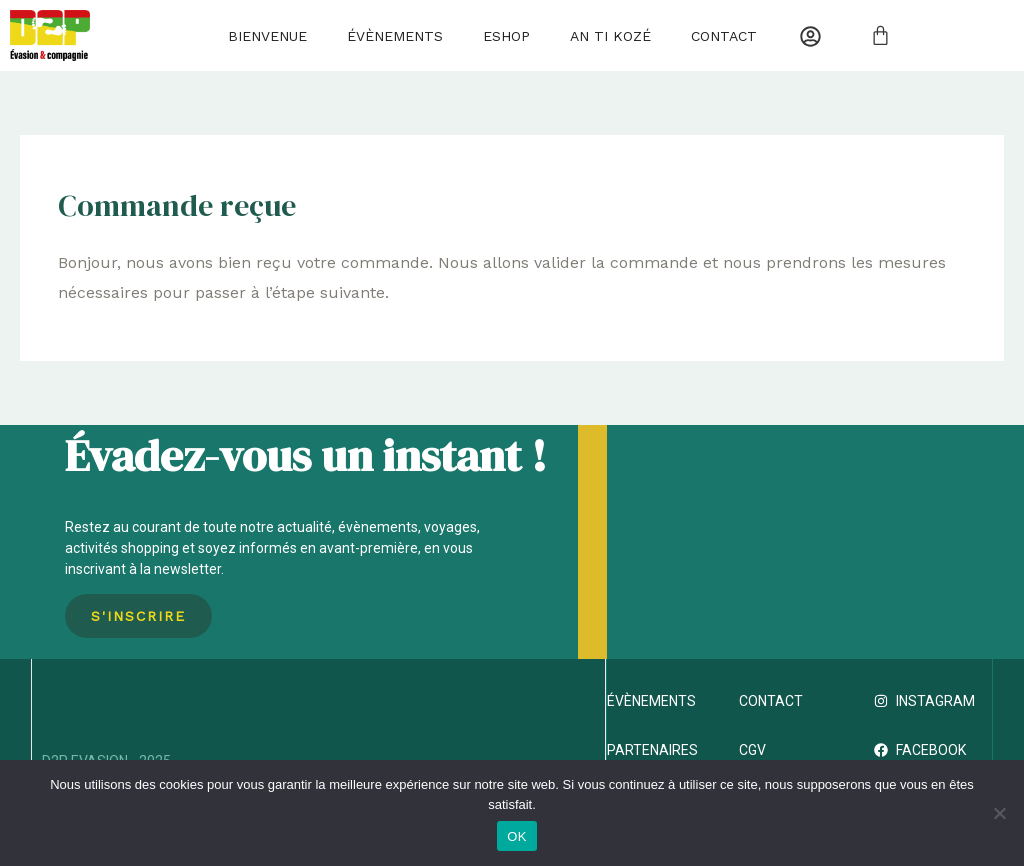 The height and width of the screenshot is (866, 1024). What do you see at coordinates (724, 36) in the screenshot?
I see `Contact` at bounding box center [724, 36].